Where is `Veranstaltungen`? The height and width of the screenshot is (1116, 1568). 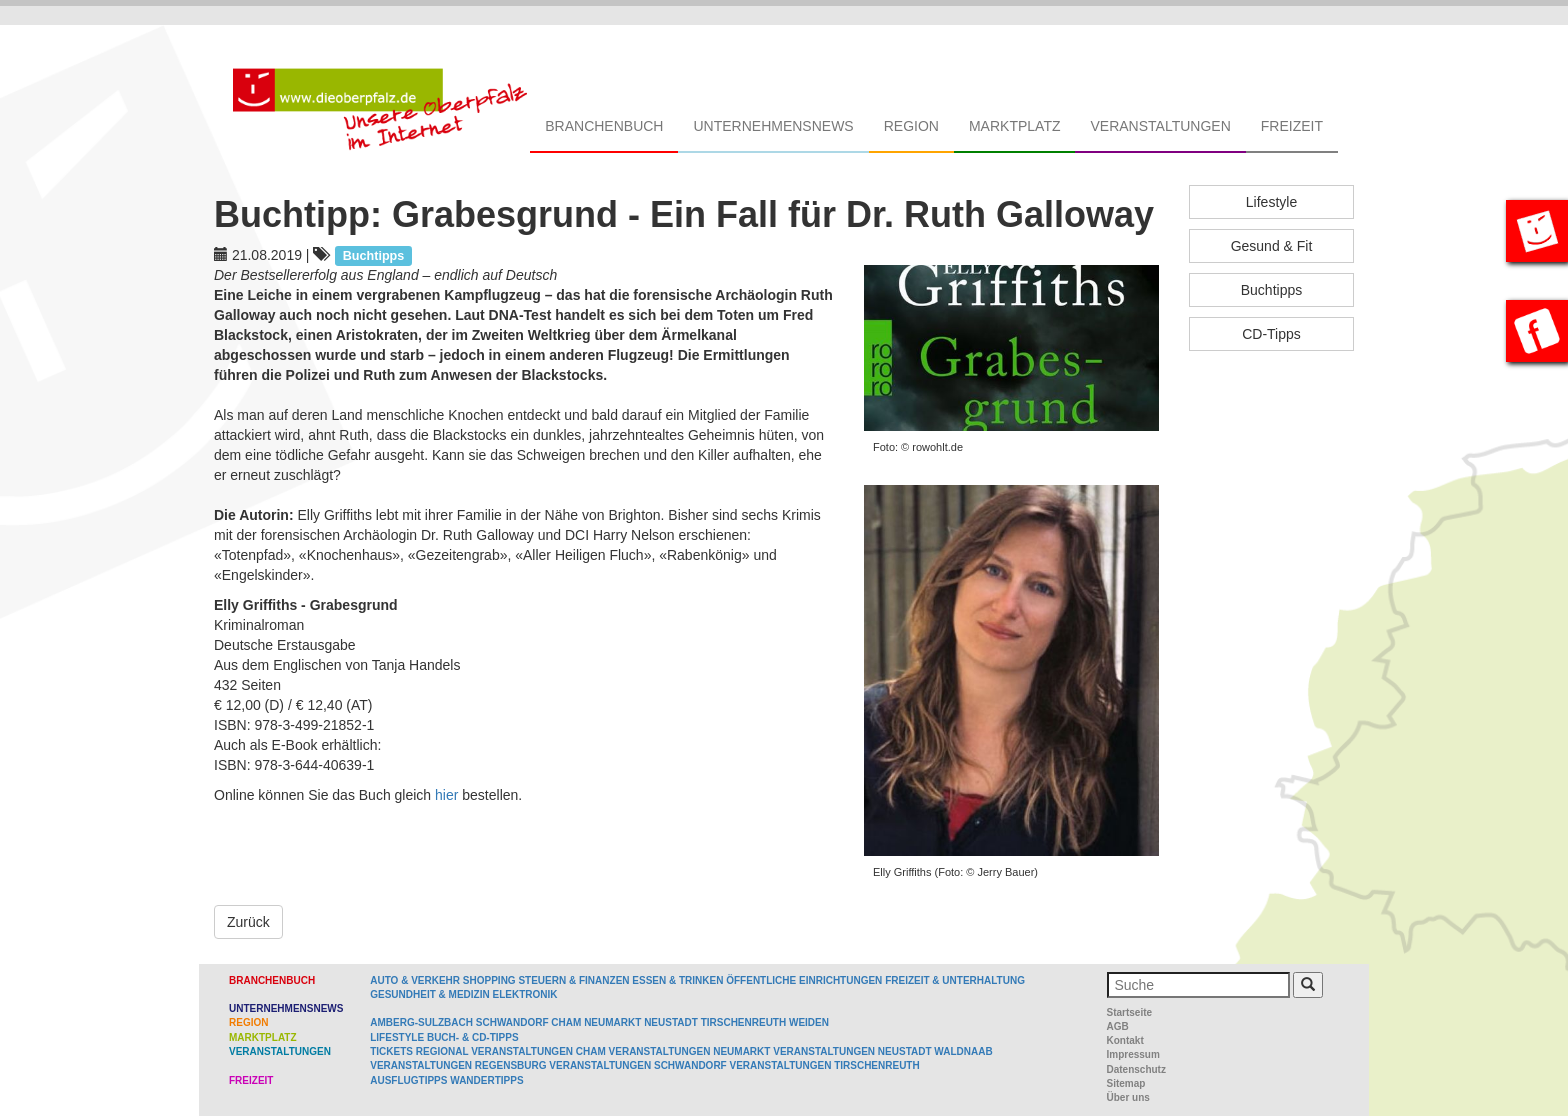 Veranstaltungen is located at coordinates (1160, 126).